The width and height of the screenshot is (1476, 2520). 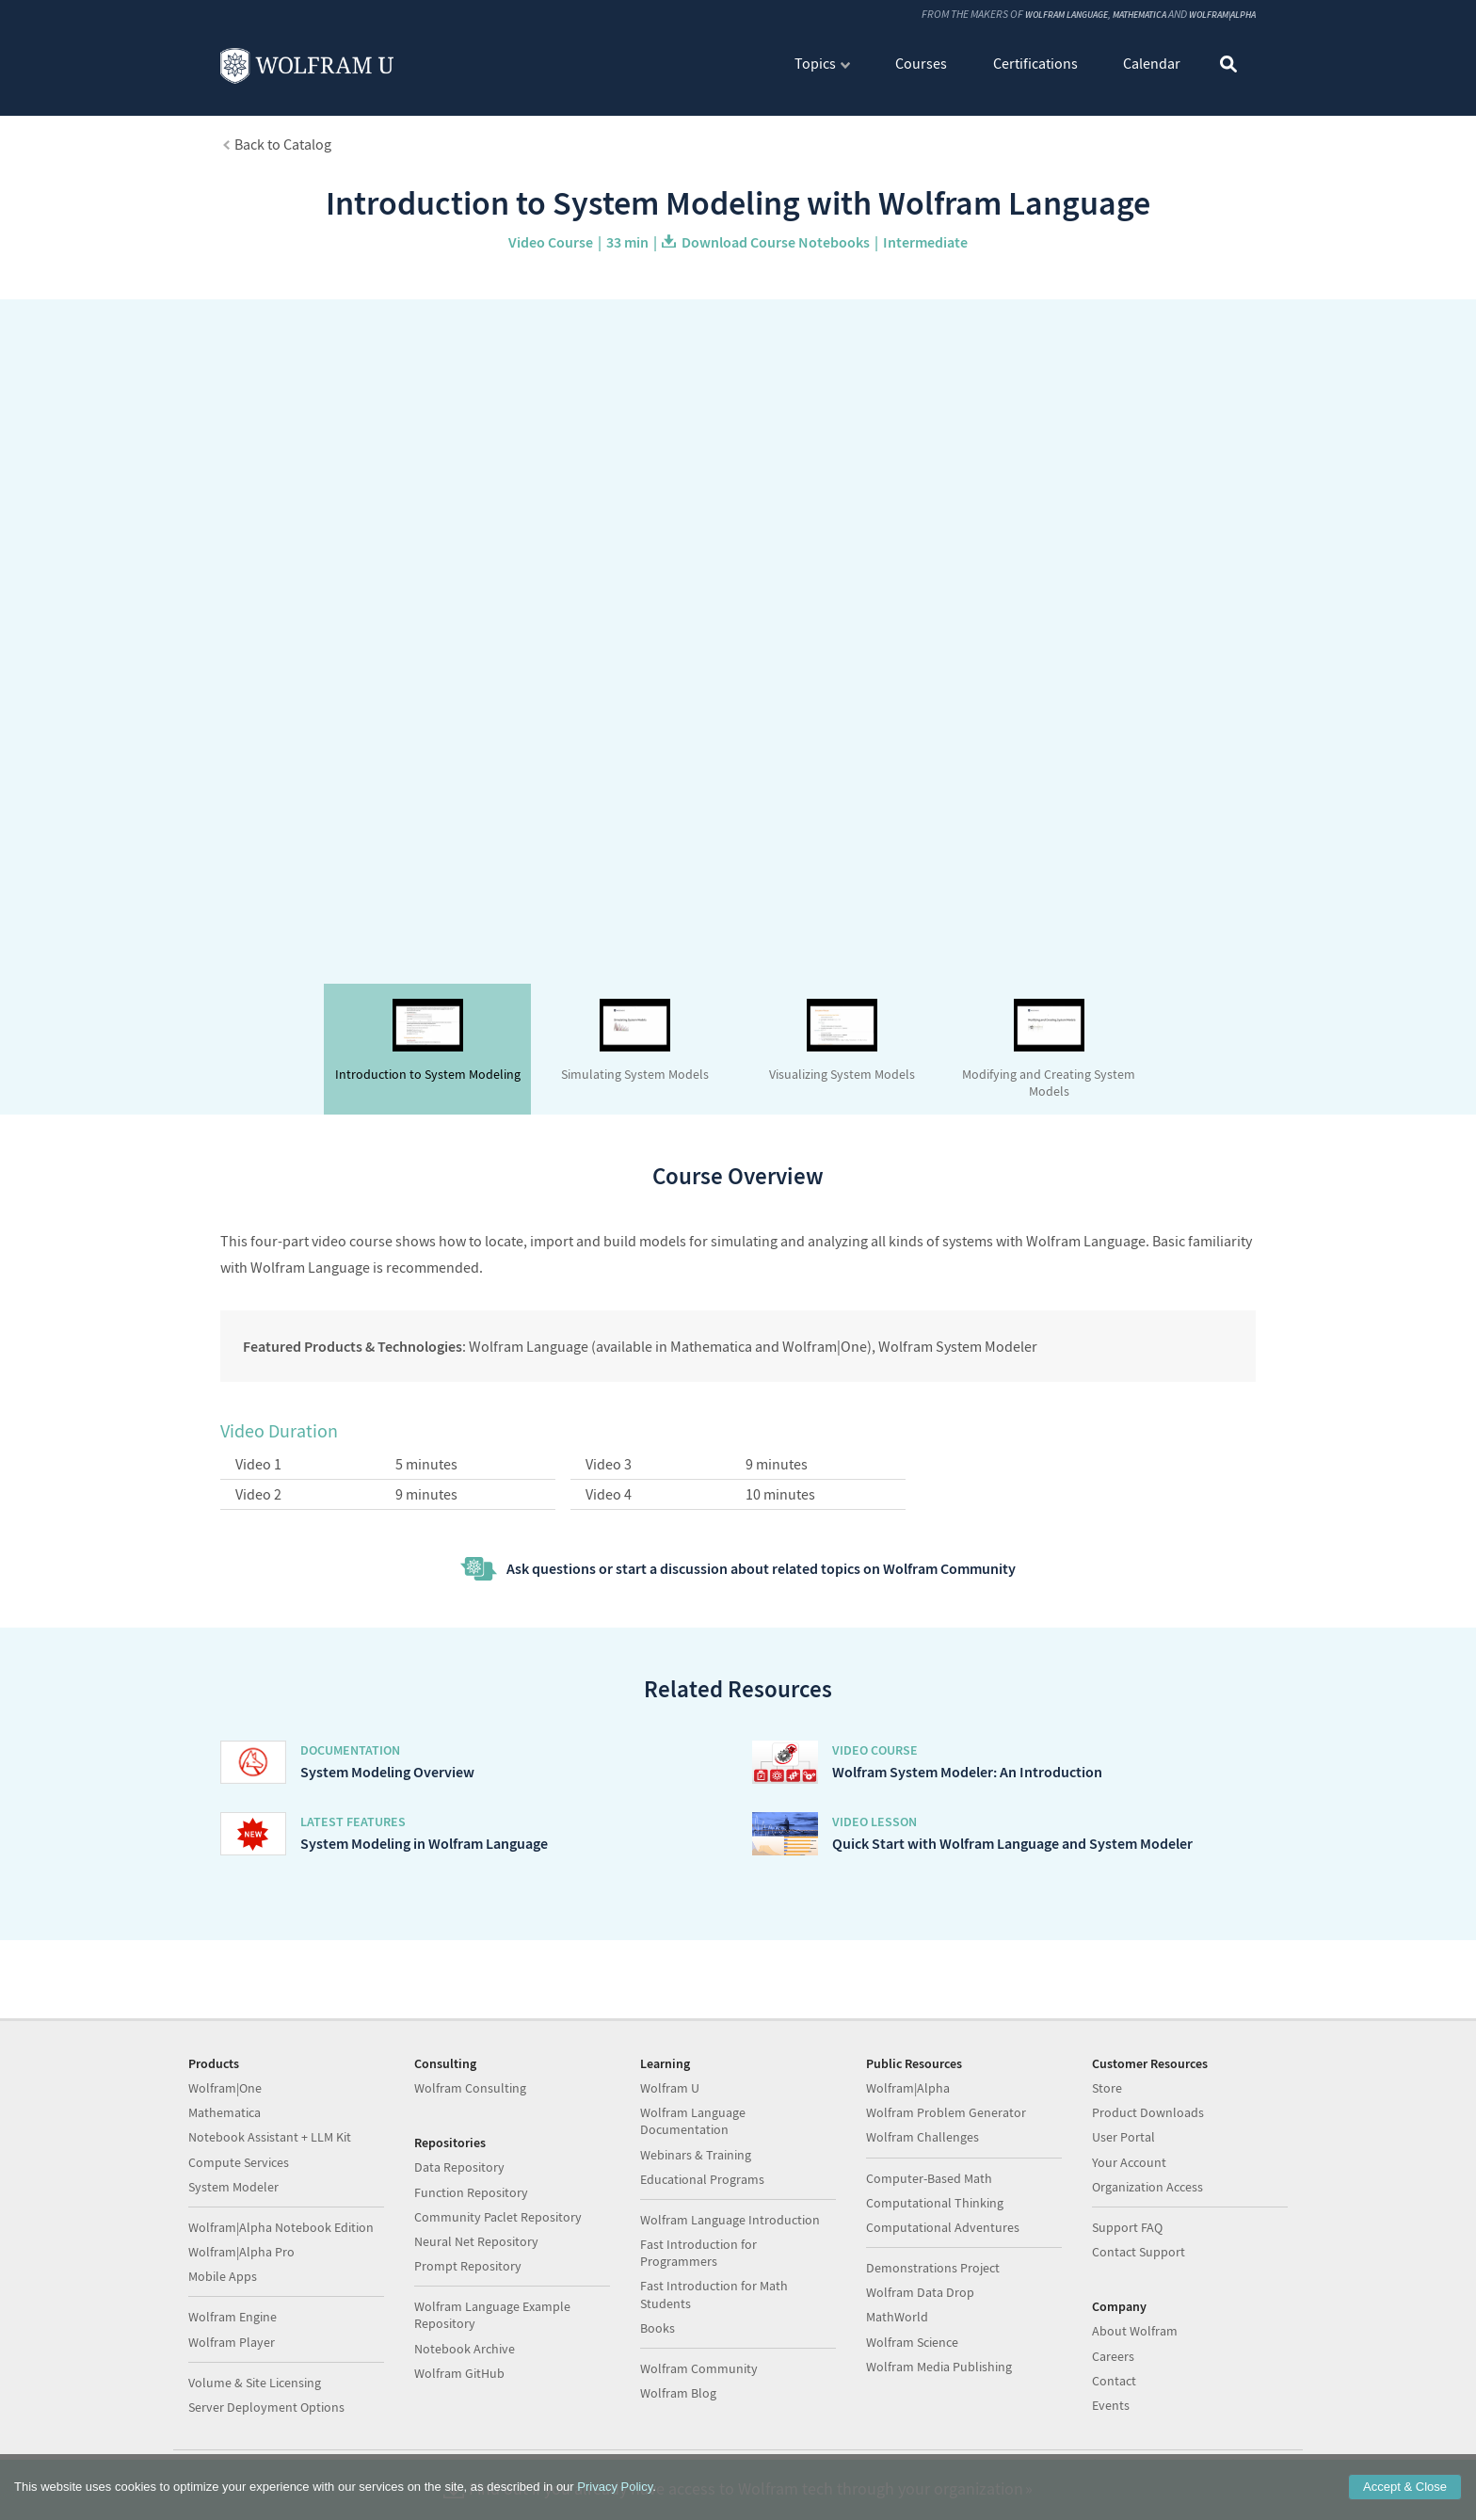 I want to click on Contact Support, so click(x=1138, y=2251).